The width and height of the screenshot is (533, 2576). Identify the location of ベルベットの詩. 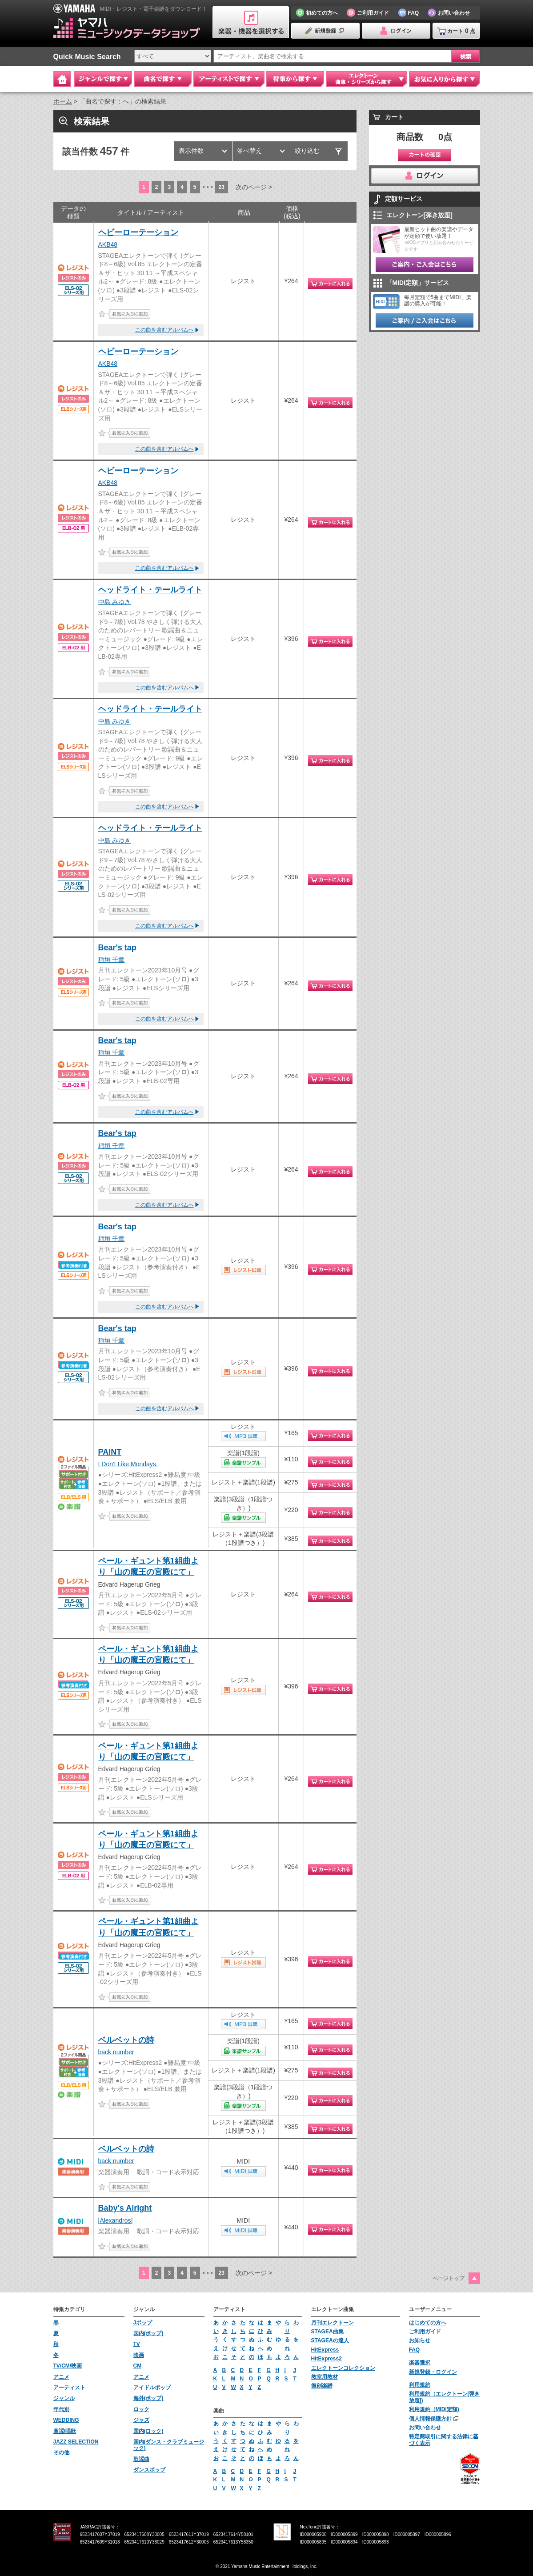
(126, 2040).